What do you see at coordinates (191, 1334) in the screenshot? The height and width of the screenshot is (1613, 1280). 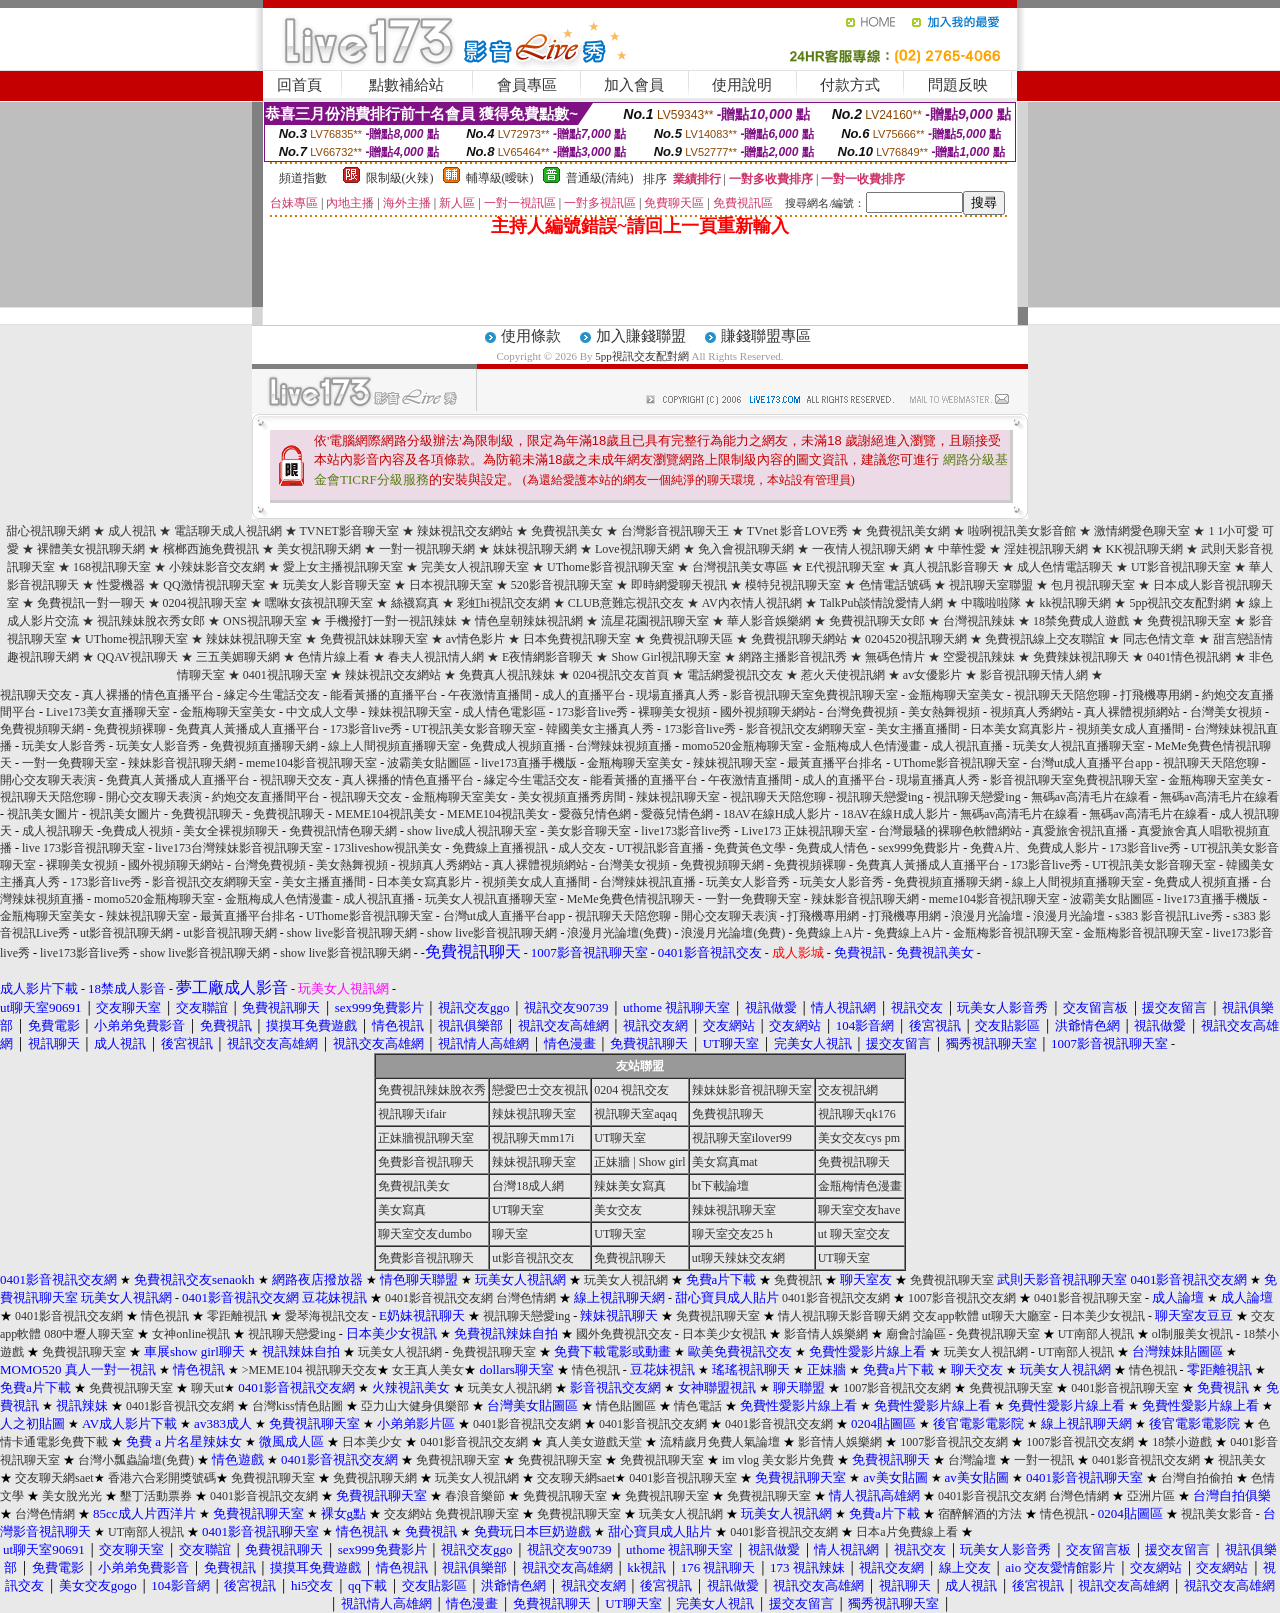 I see `女神online視訊` at bounding box center [191, 1334].